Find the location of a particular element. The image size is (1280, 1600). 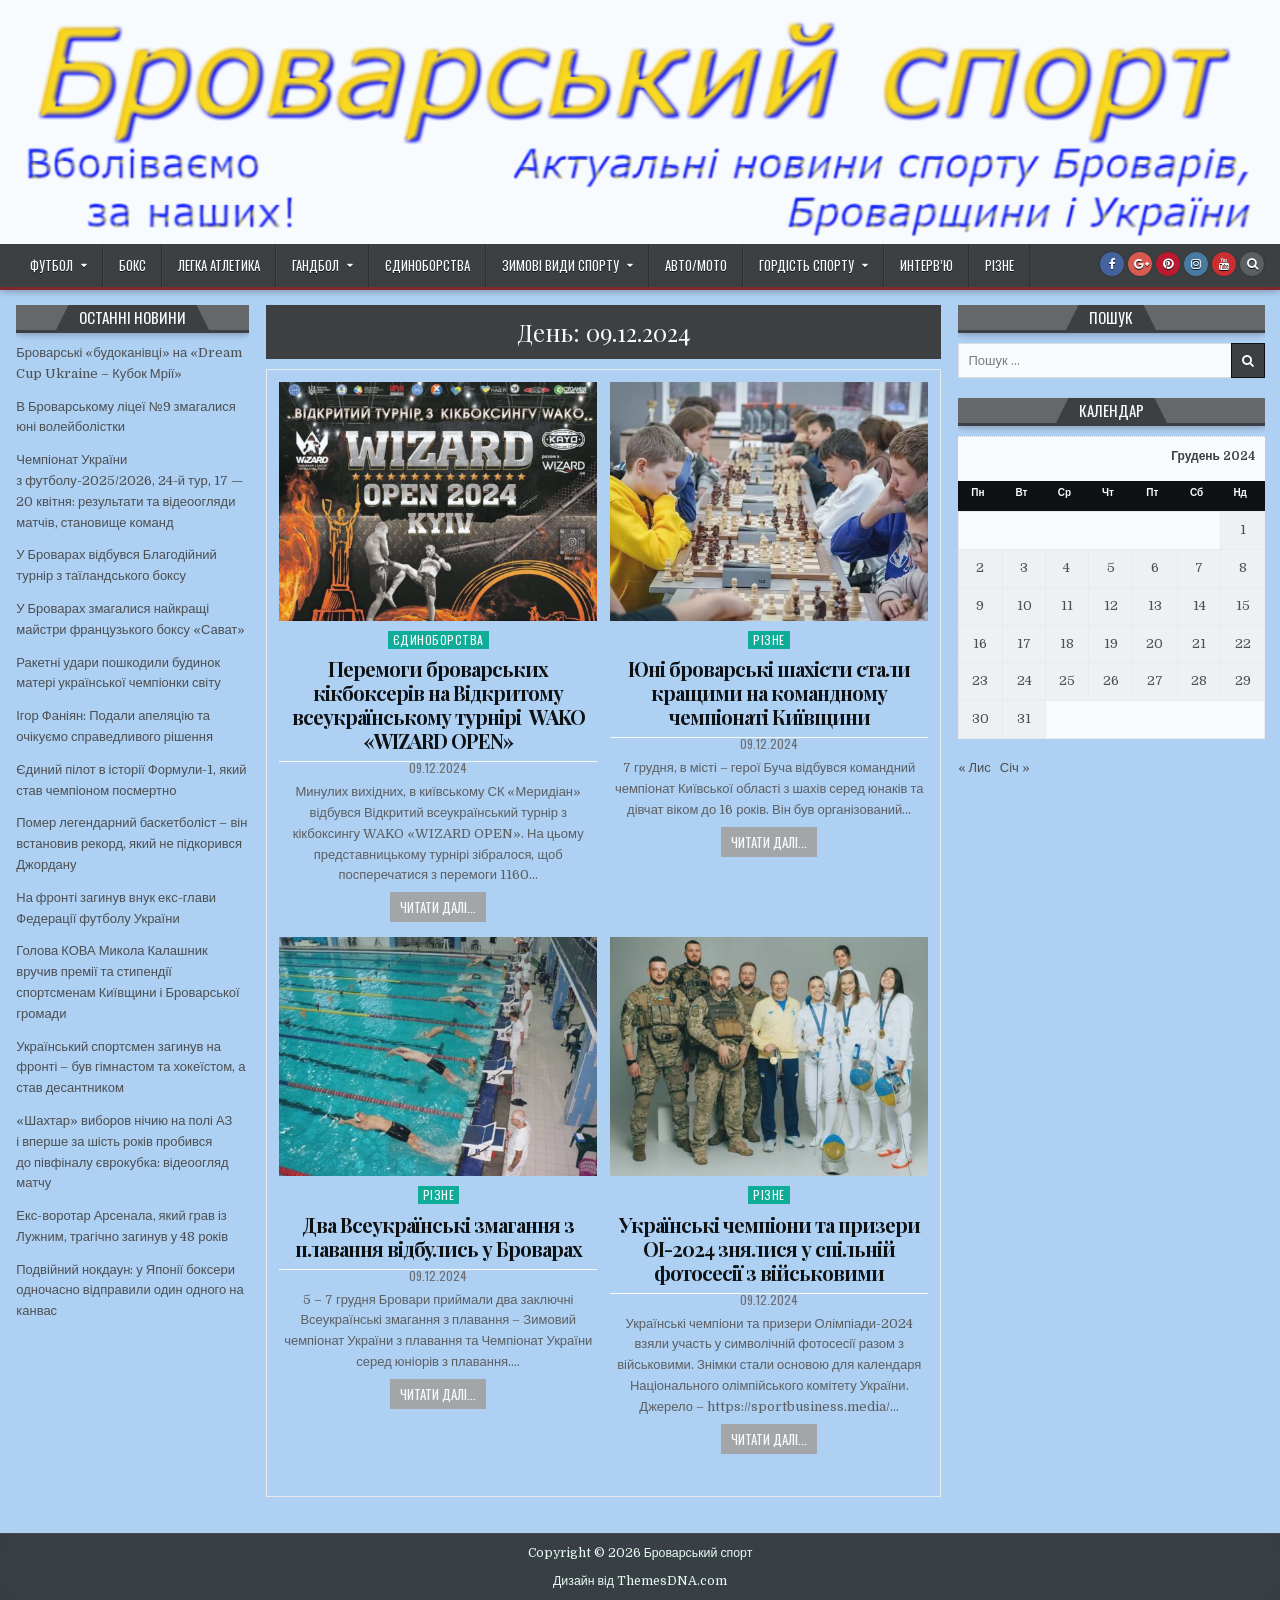

Авто/Мото is located at coordinates (696, 265).